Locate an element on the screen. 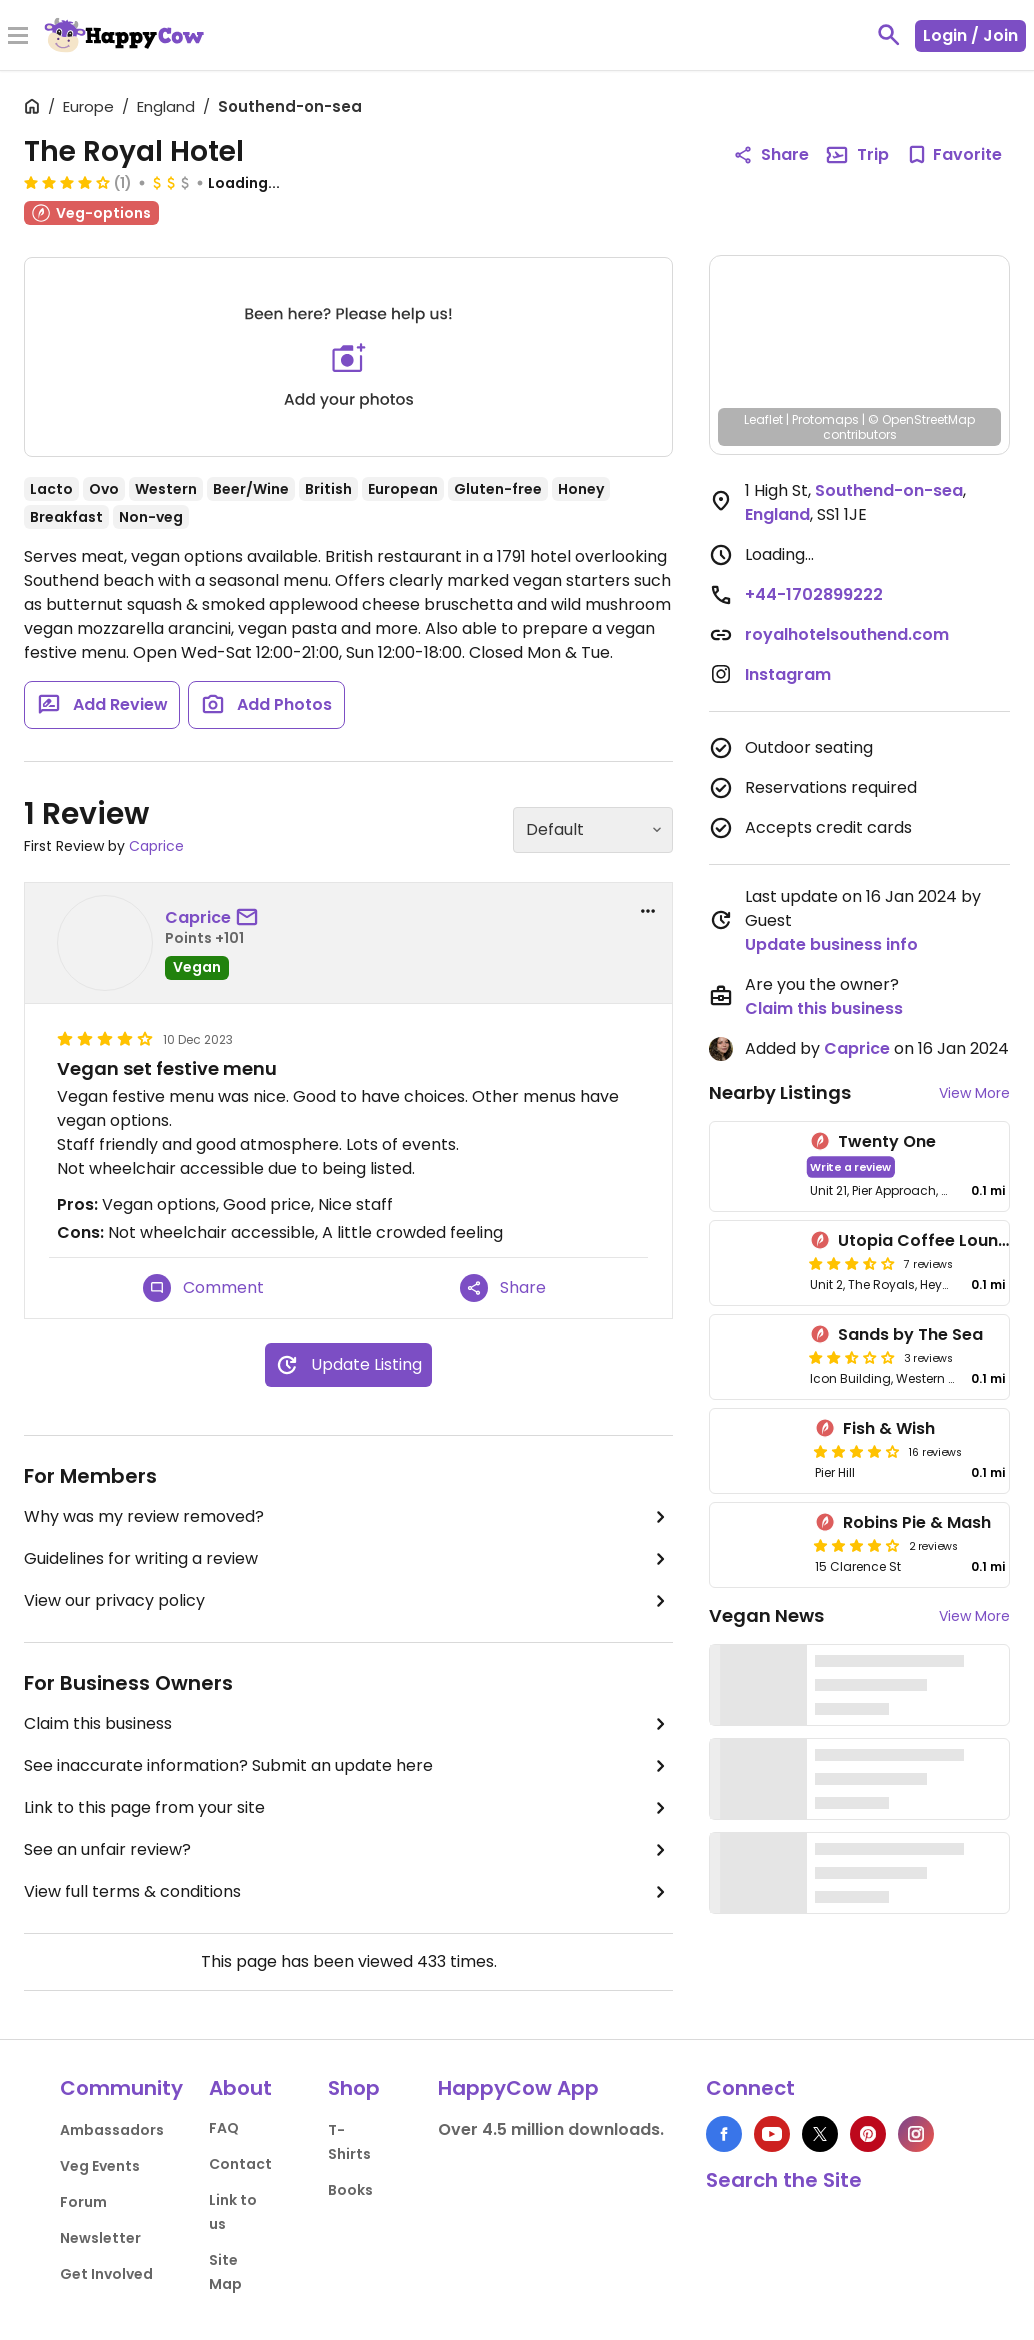  Comment is located at coordinates (203, 1288).